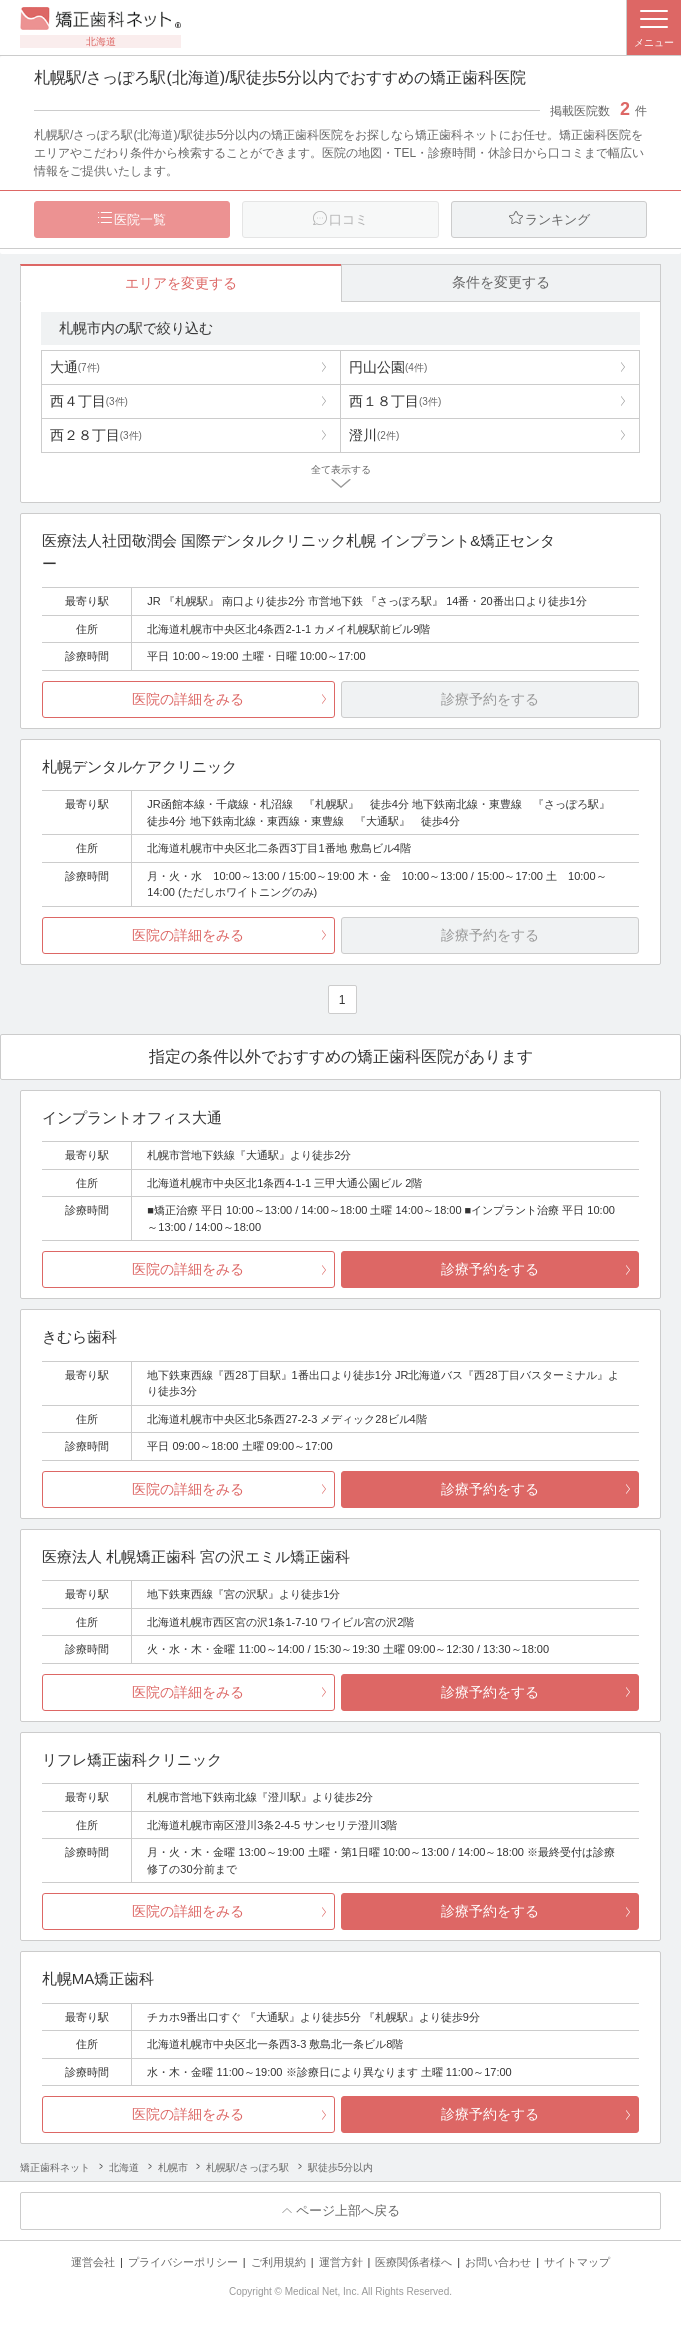 The width and height of the screenshot is (681, 2329). I want to click on 西１８丁目, so click(395, 401).